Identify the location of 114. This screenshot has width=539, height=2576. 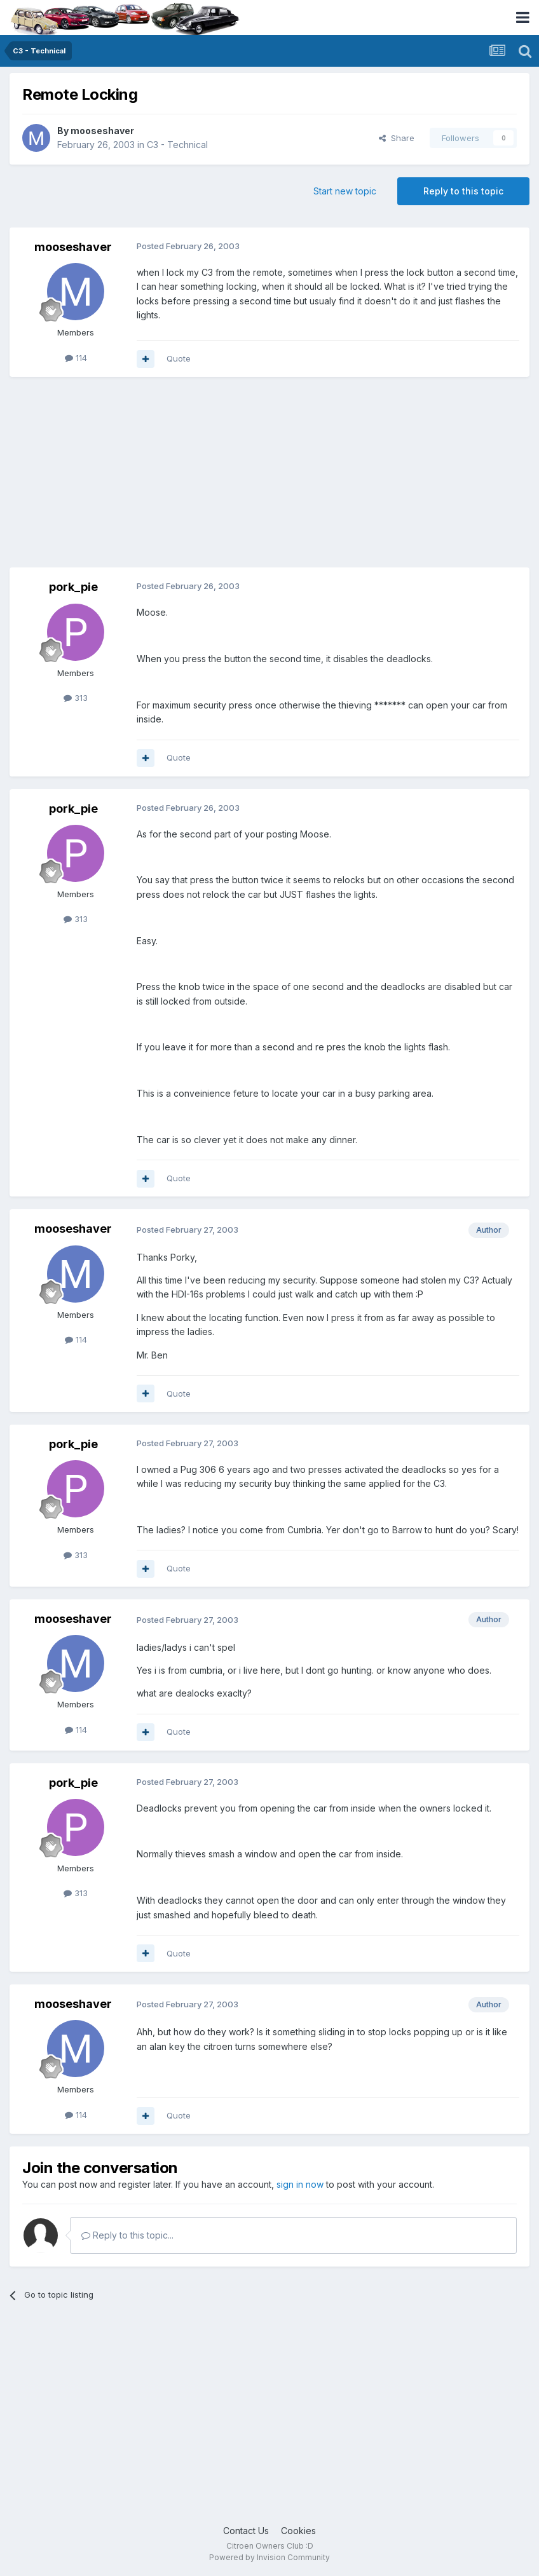
(76, 358).